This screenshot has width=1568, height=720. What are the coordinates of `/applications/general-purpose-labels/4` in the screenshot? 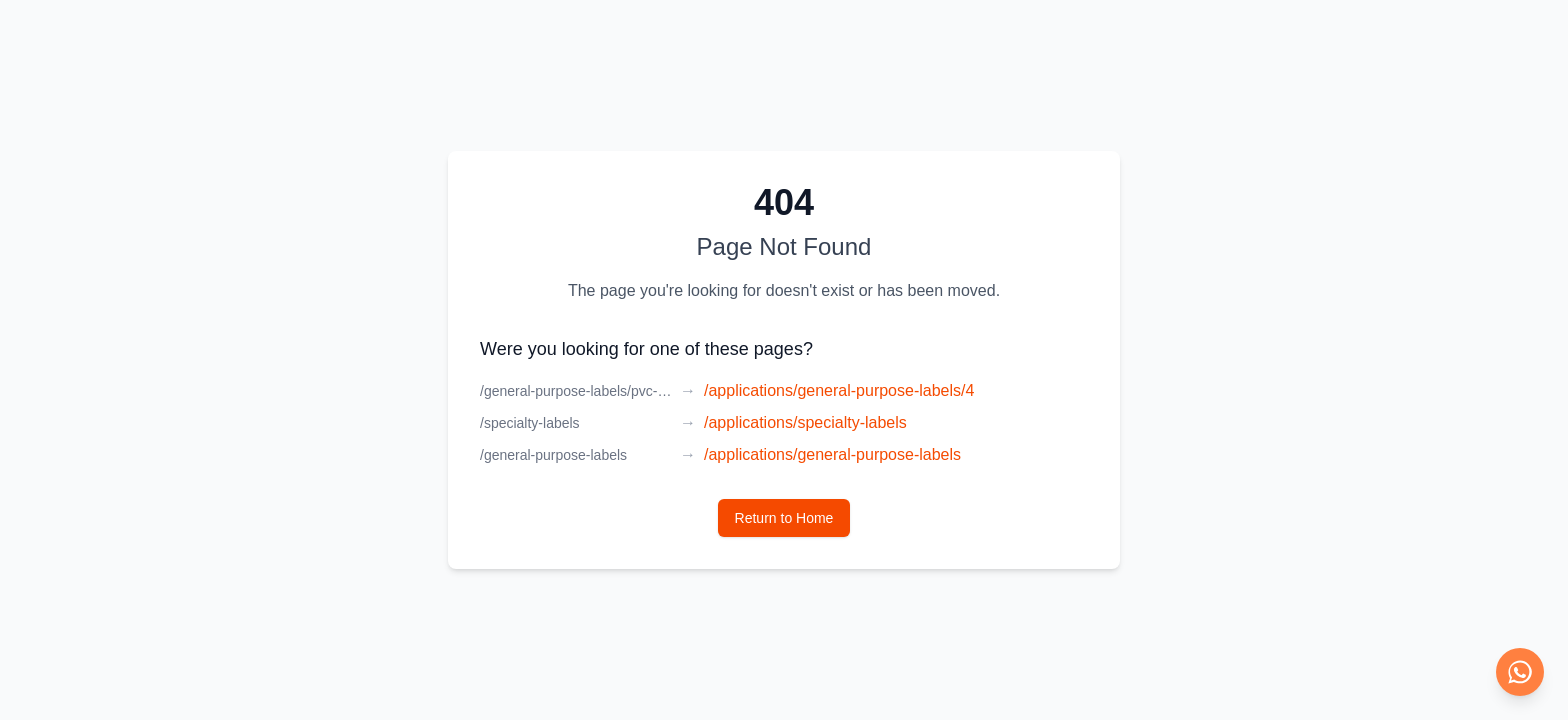 It's located at (839, 390).